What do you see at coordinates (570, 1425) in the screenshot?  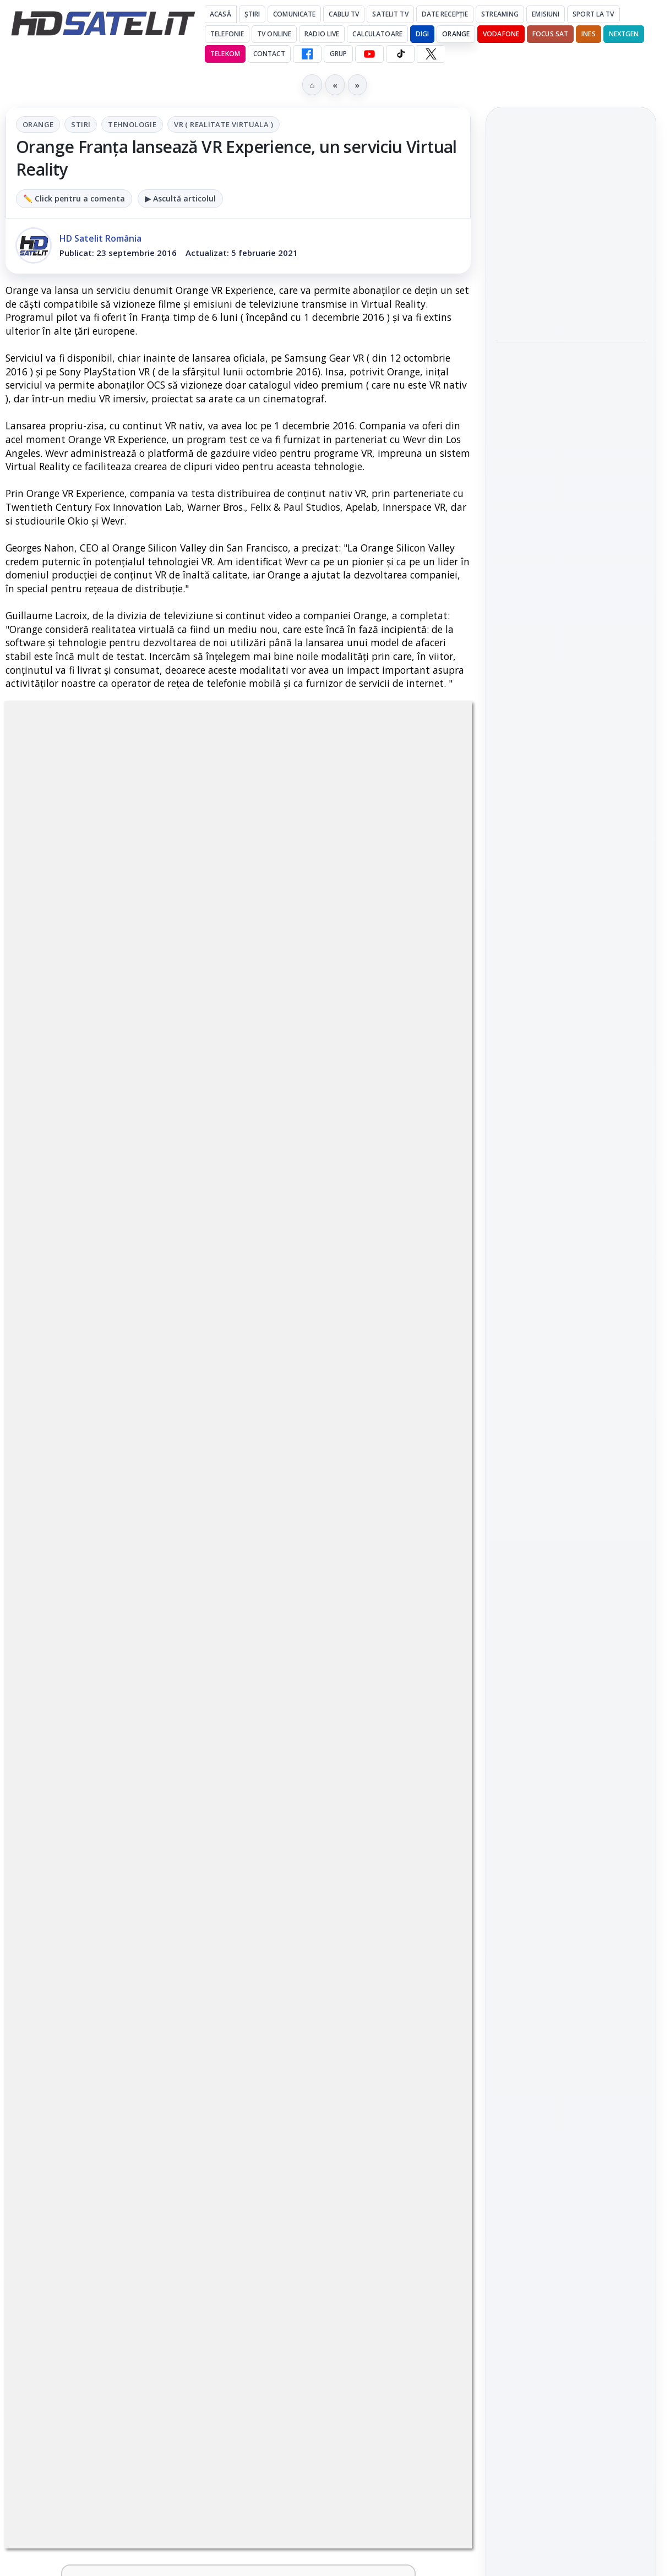 I see `Grupul de Facebook HD Satelit` at bounding box center [570, 1425].